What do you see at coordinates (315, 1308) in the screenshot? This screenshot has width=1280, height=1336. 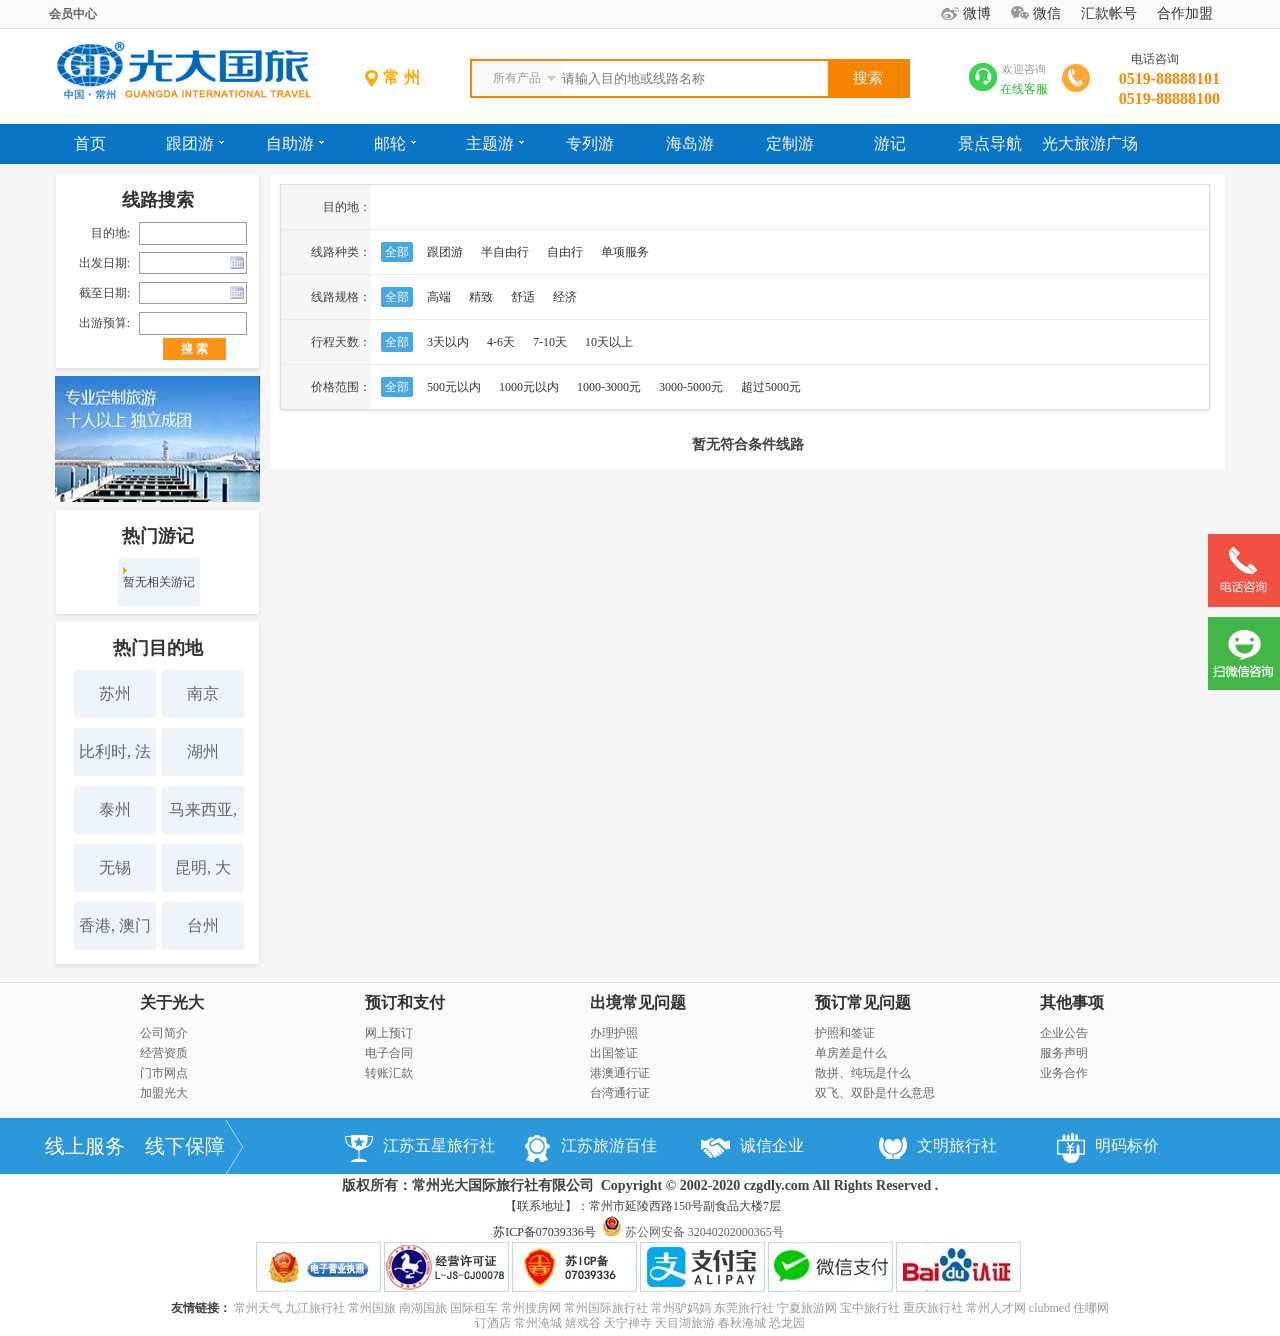 I see `九江旅行社` at bounding box center [315, 1308].